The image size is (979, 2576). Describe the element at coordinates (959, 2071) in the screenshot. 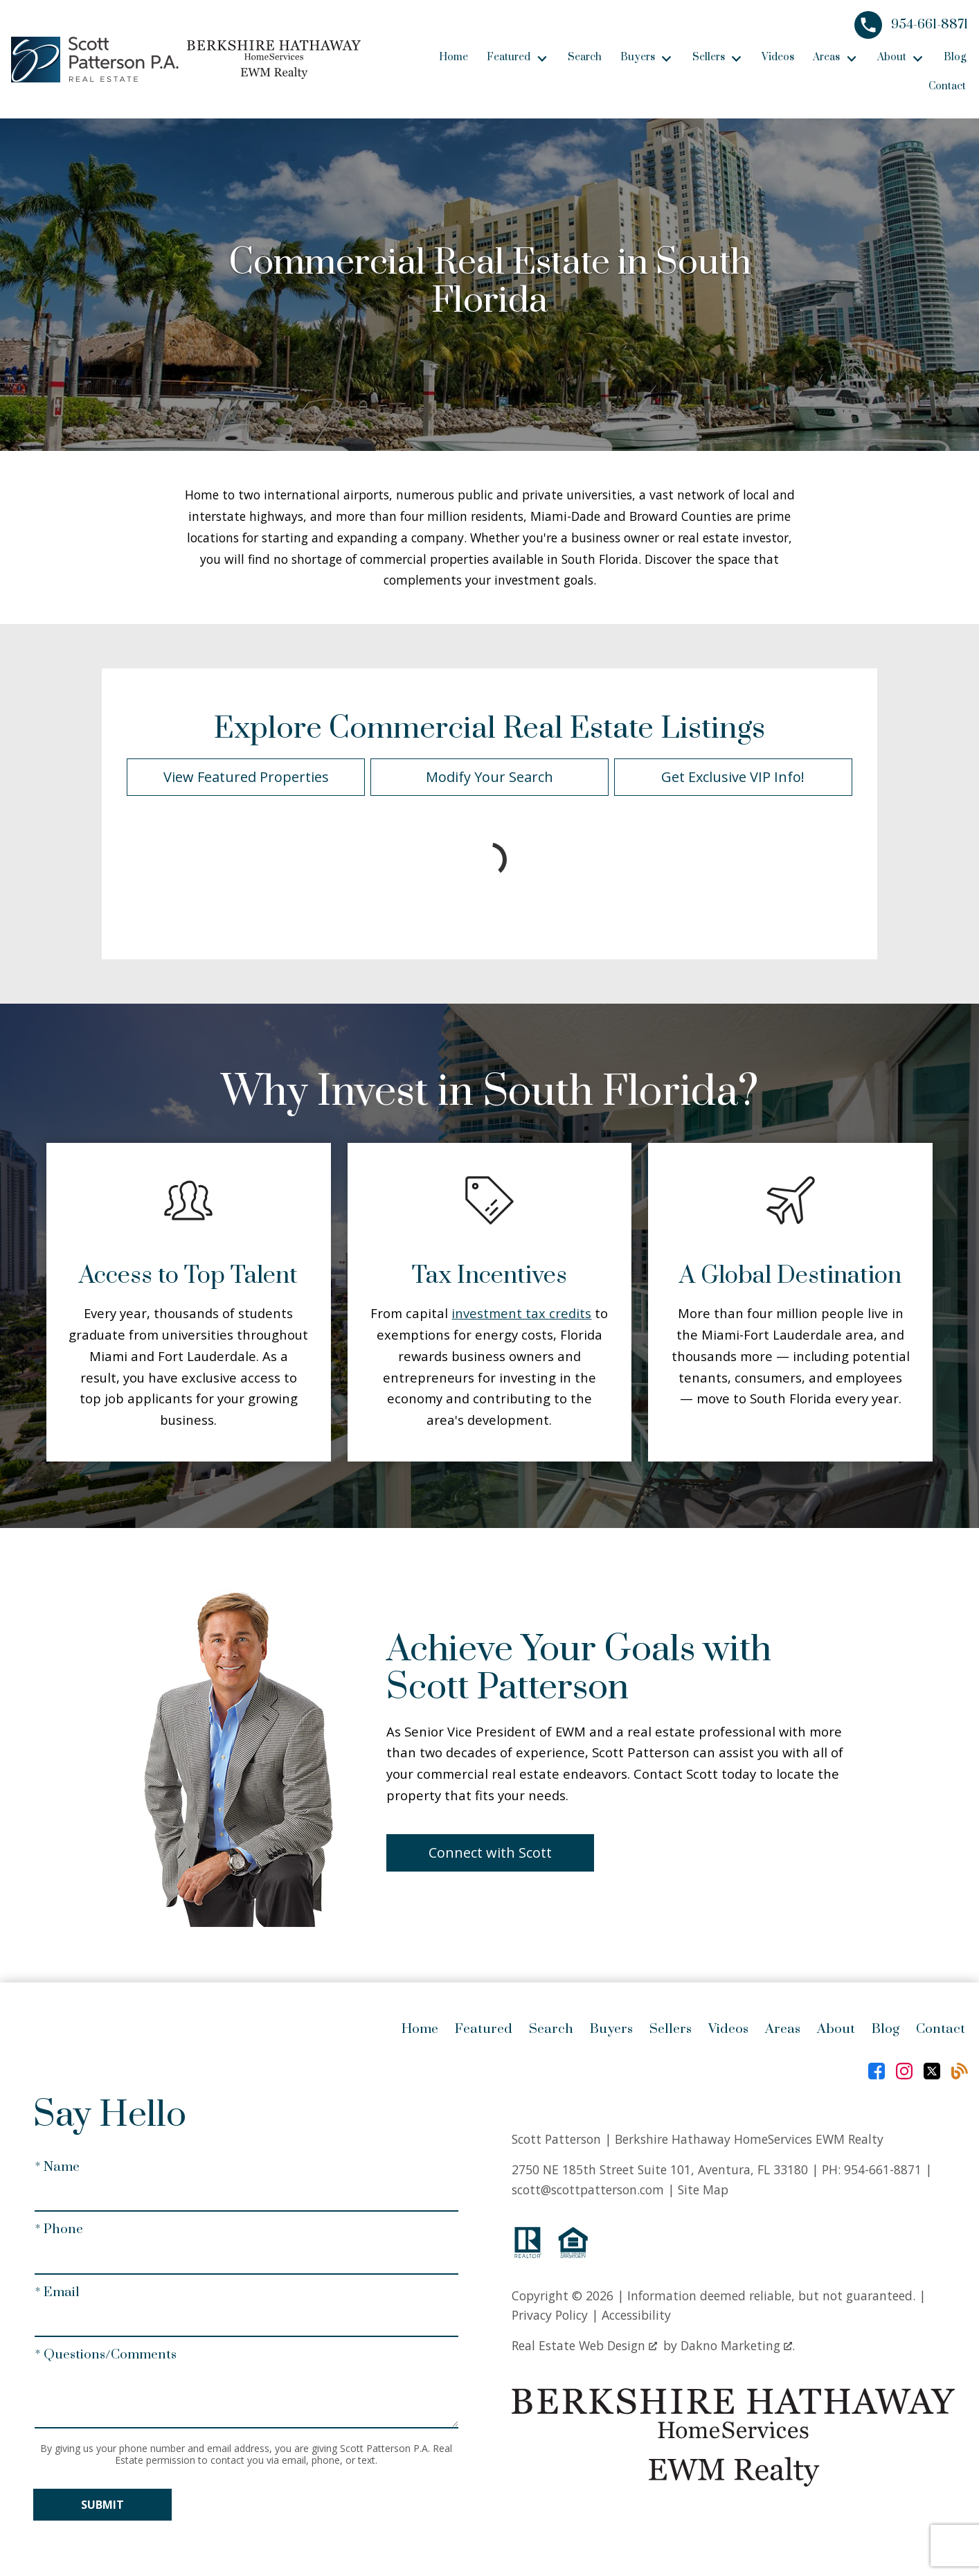

I see `[Connect on Blog]` at that location.